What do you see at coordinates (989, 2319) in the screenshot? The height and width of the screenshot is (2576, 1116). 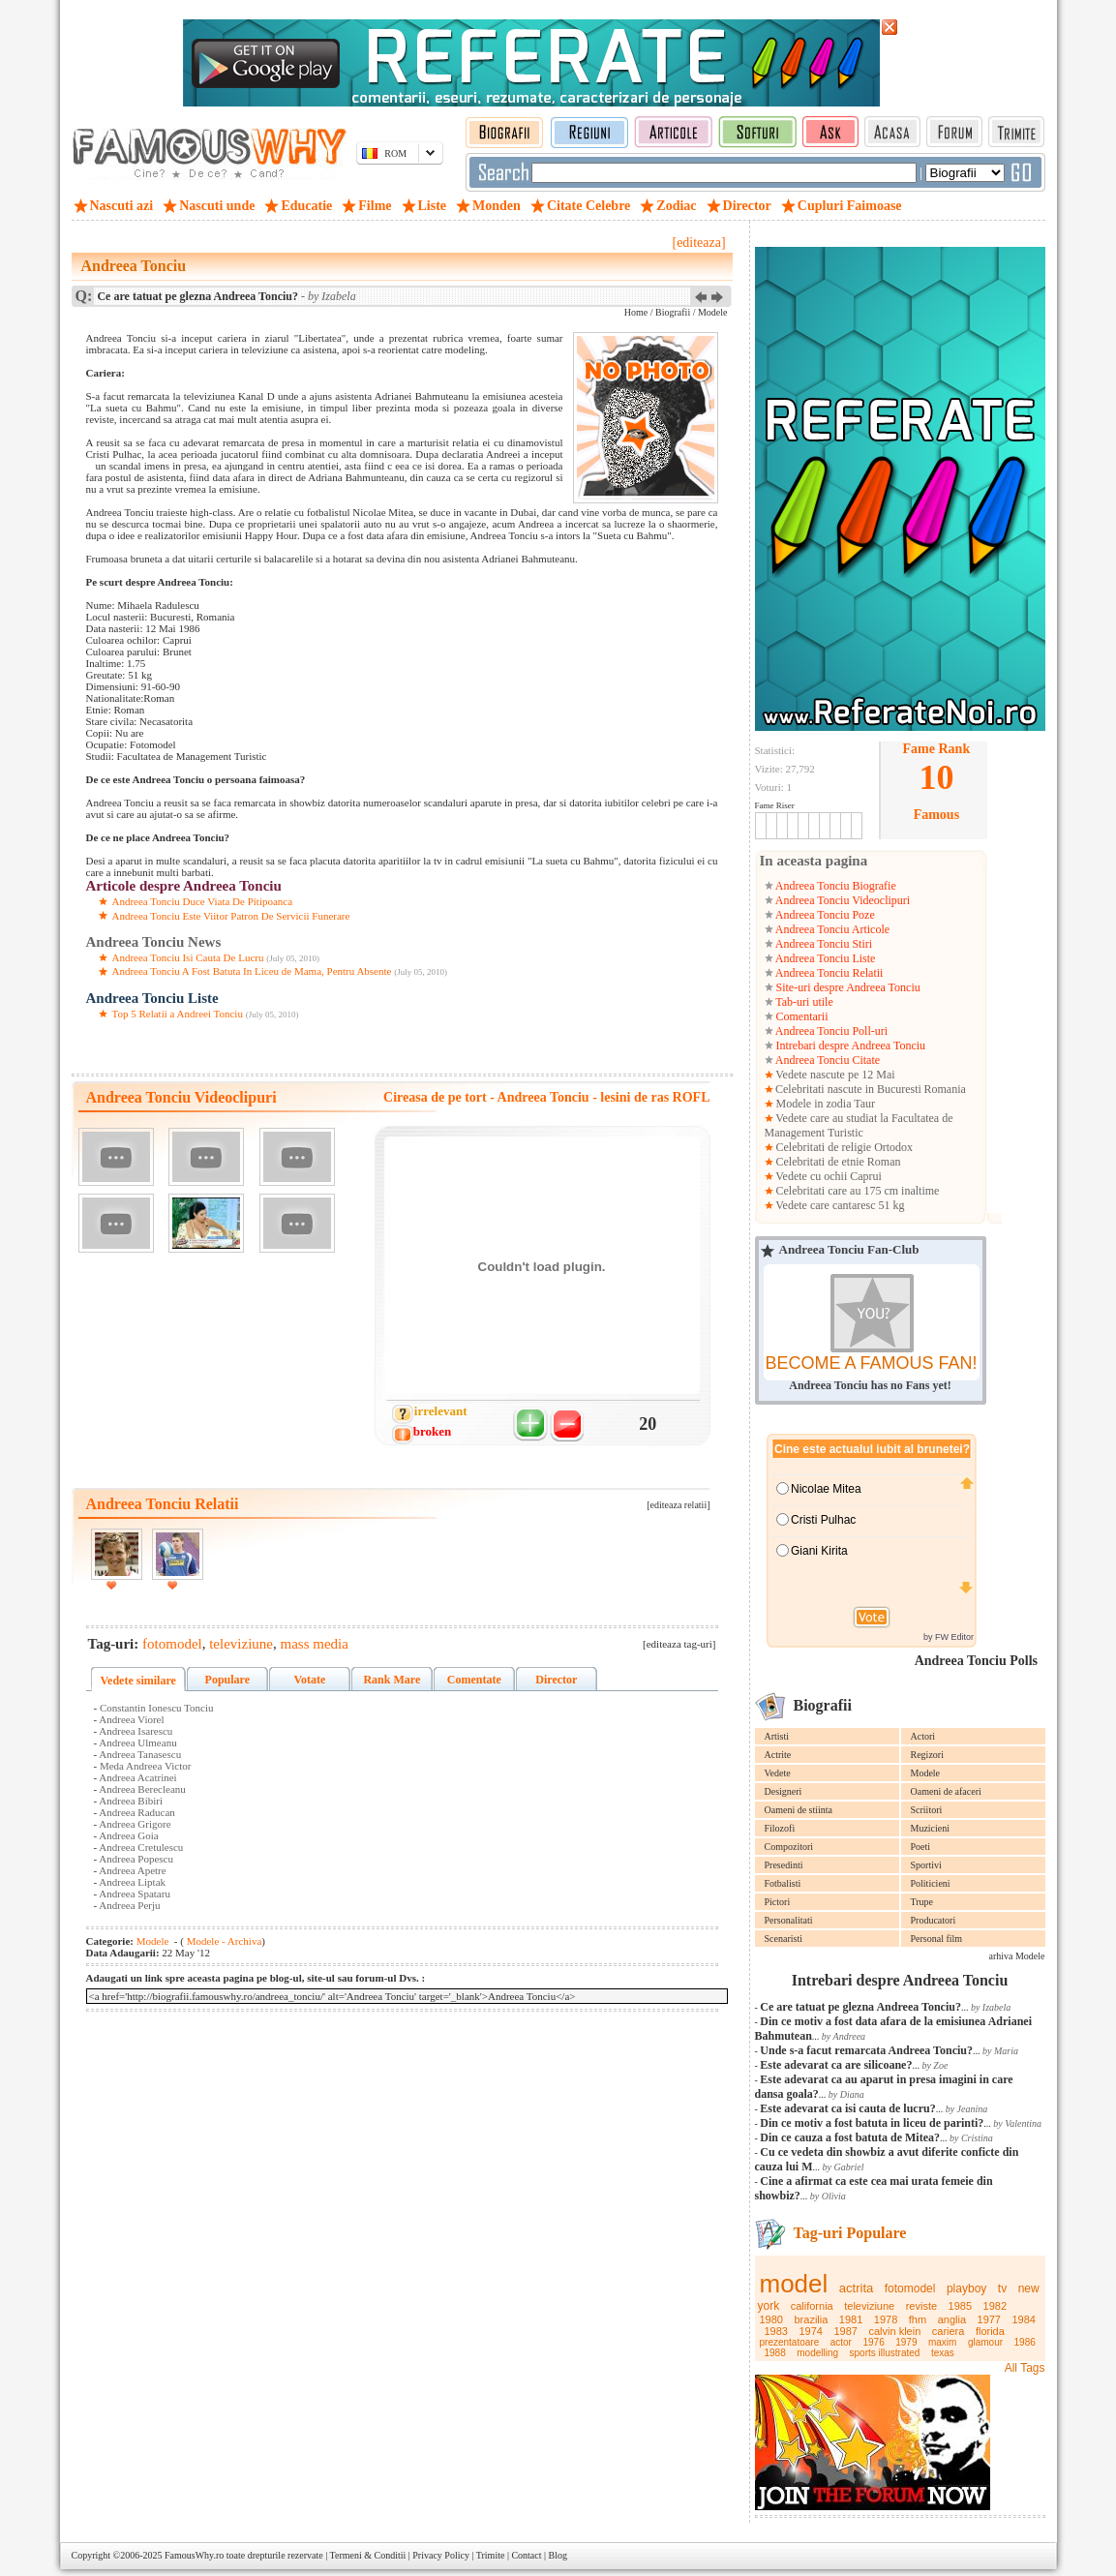 I see `1977` at bounding box center [989, 2319].